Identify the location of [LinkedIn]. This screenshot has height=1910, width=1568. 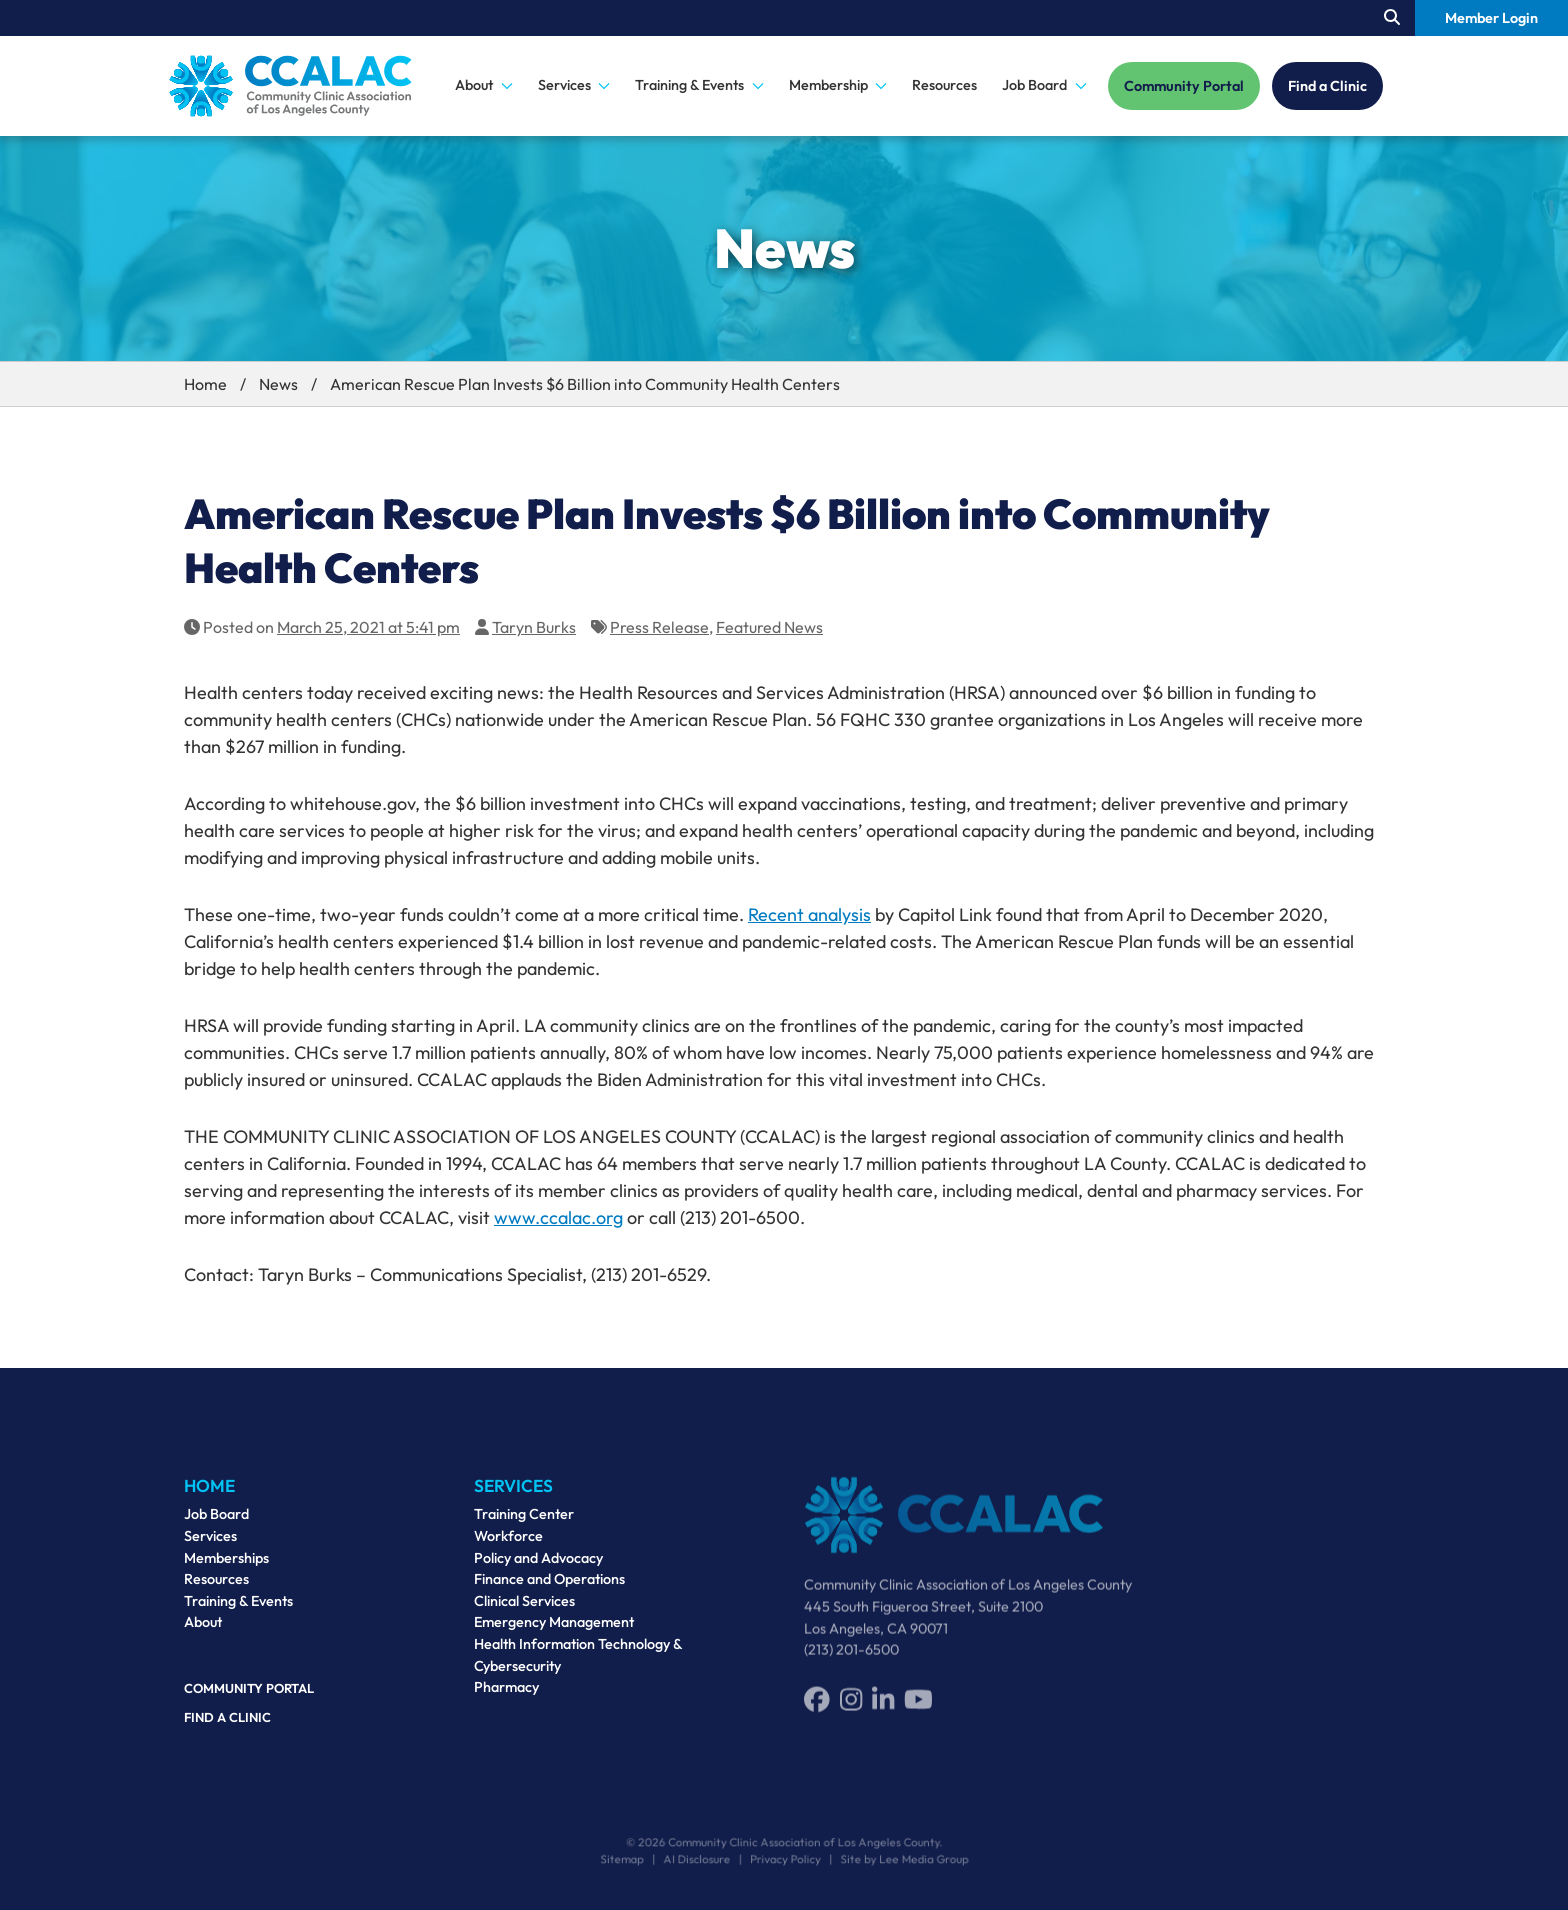
(883, 1708).